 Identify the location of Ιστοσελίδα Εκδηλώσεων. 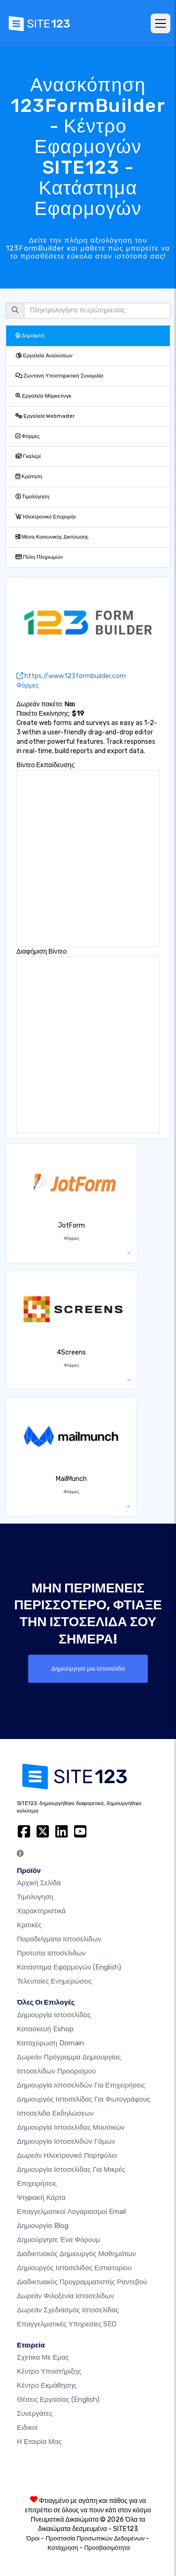
(55, 2113).